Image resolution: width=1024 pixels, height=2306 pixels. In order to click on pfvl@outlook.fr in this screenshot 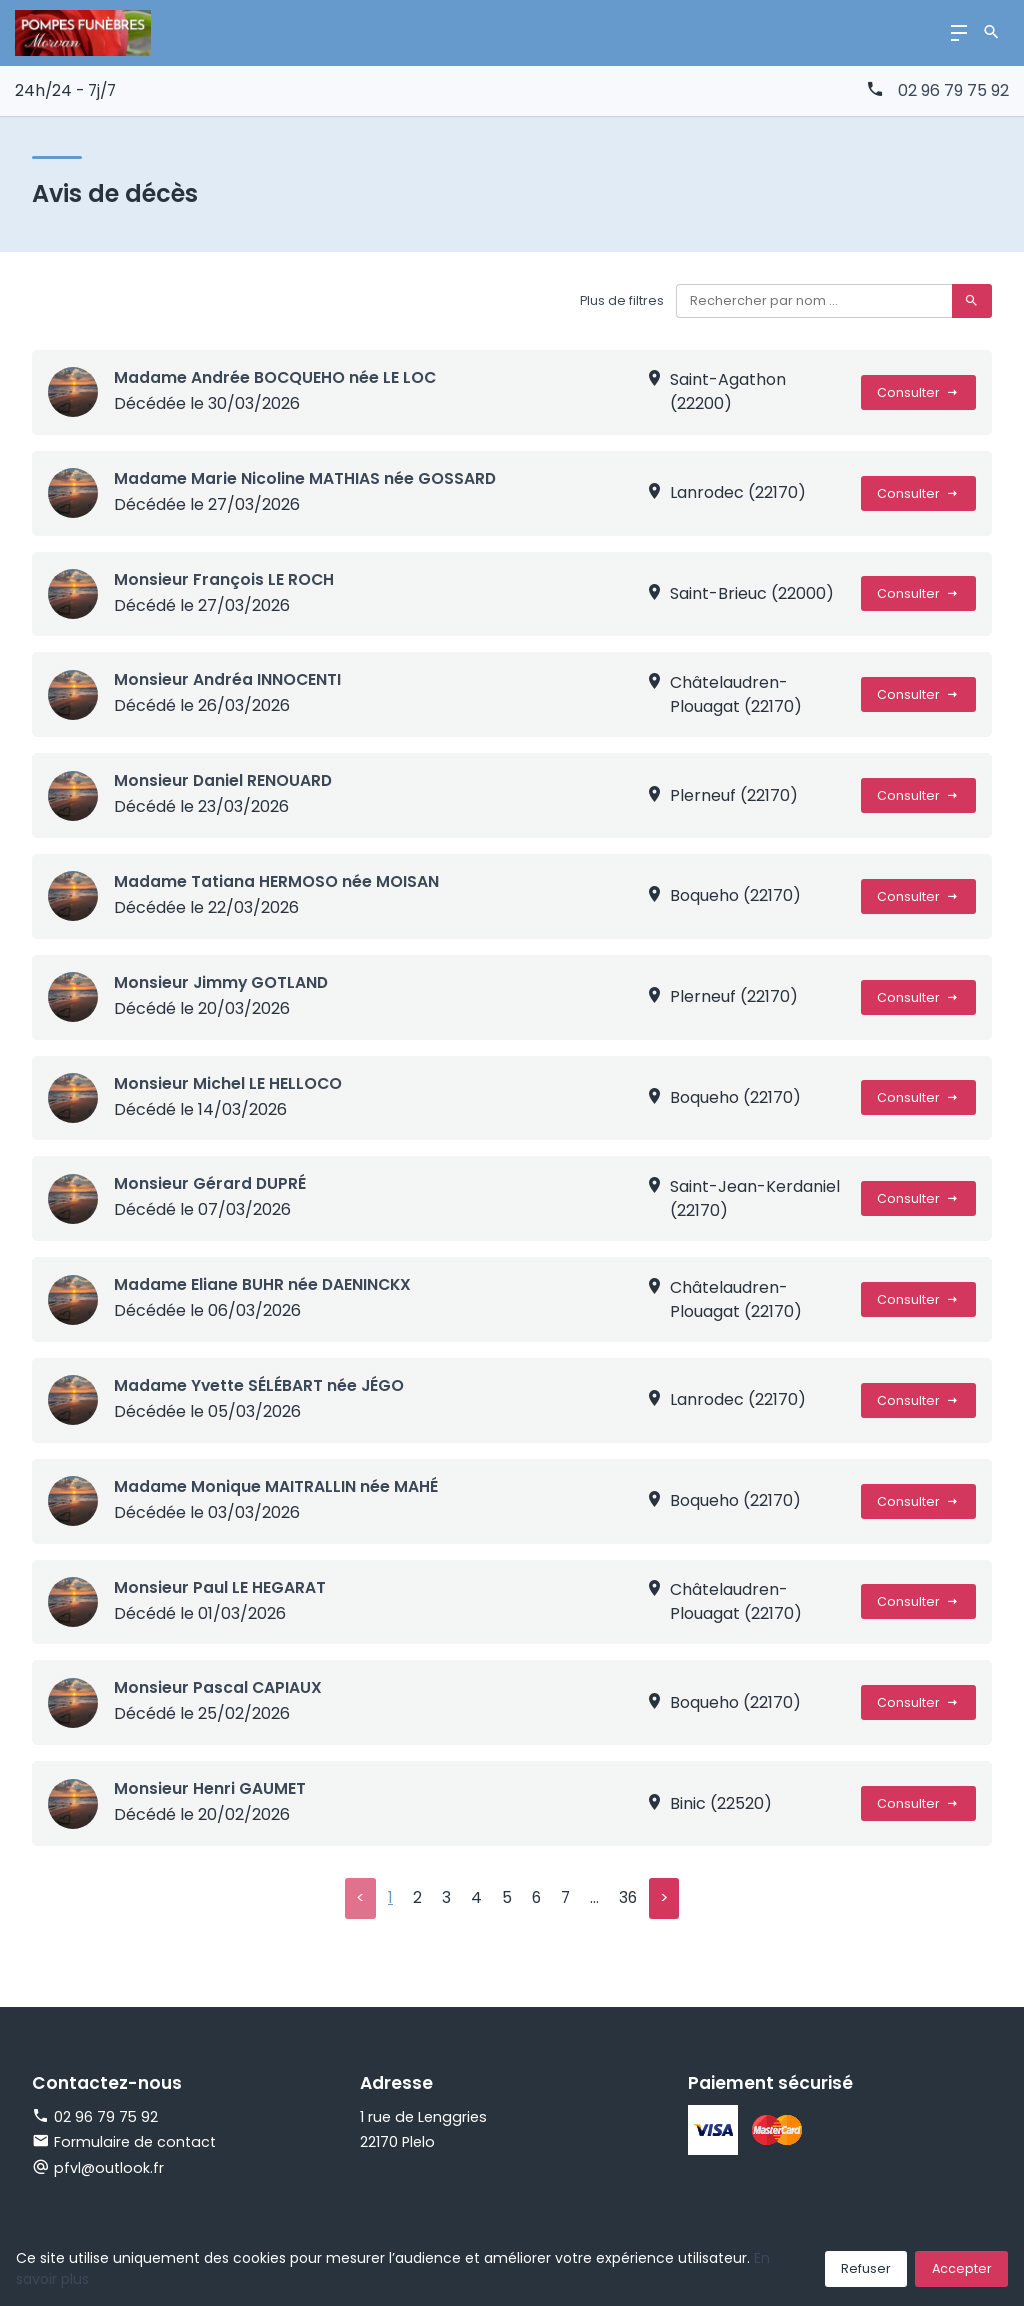, I will do `click(109, 2169)`.